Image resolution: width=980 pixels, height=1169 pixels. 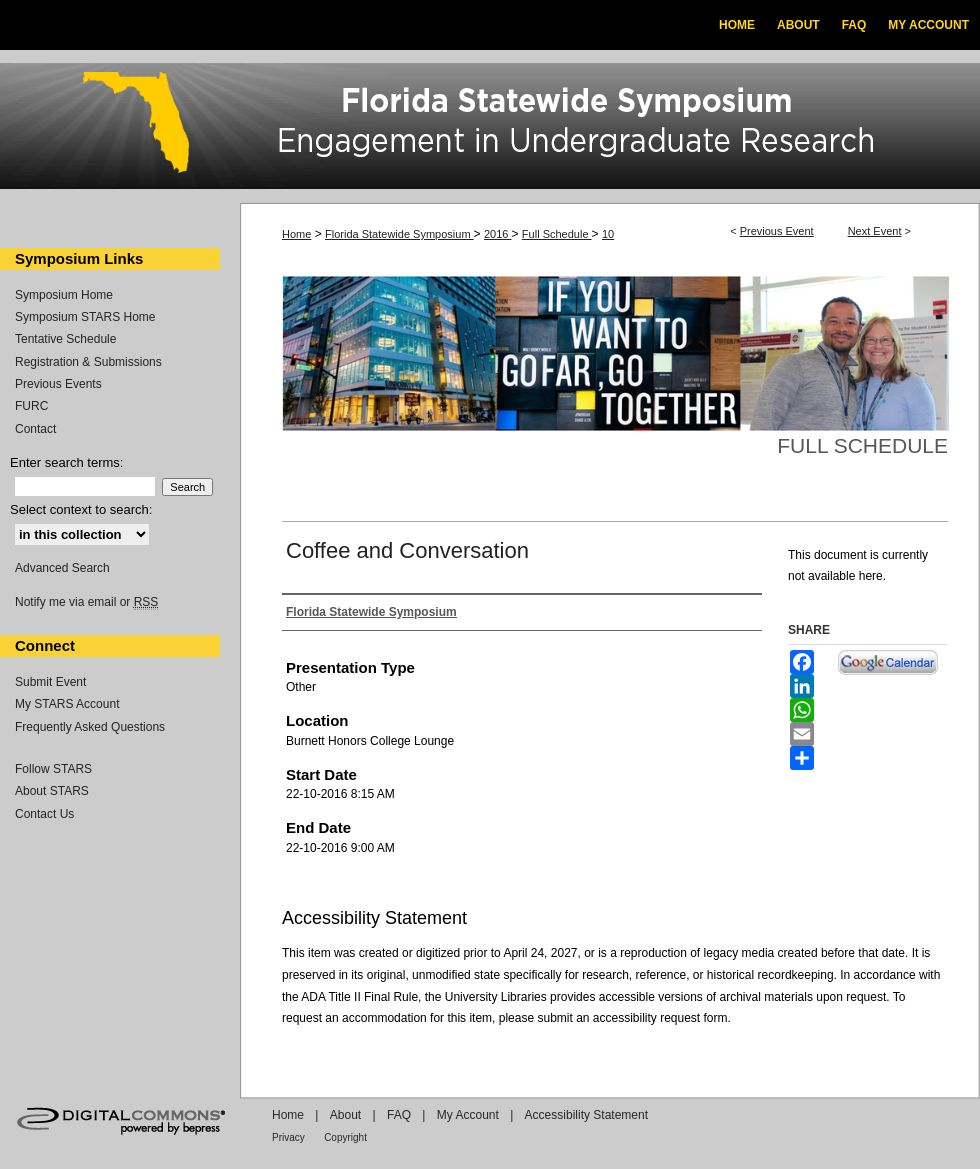 I want to click on Next Event, so click(x=875, y=231).